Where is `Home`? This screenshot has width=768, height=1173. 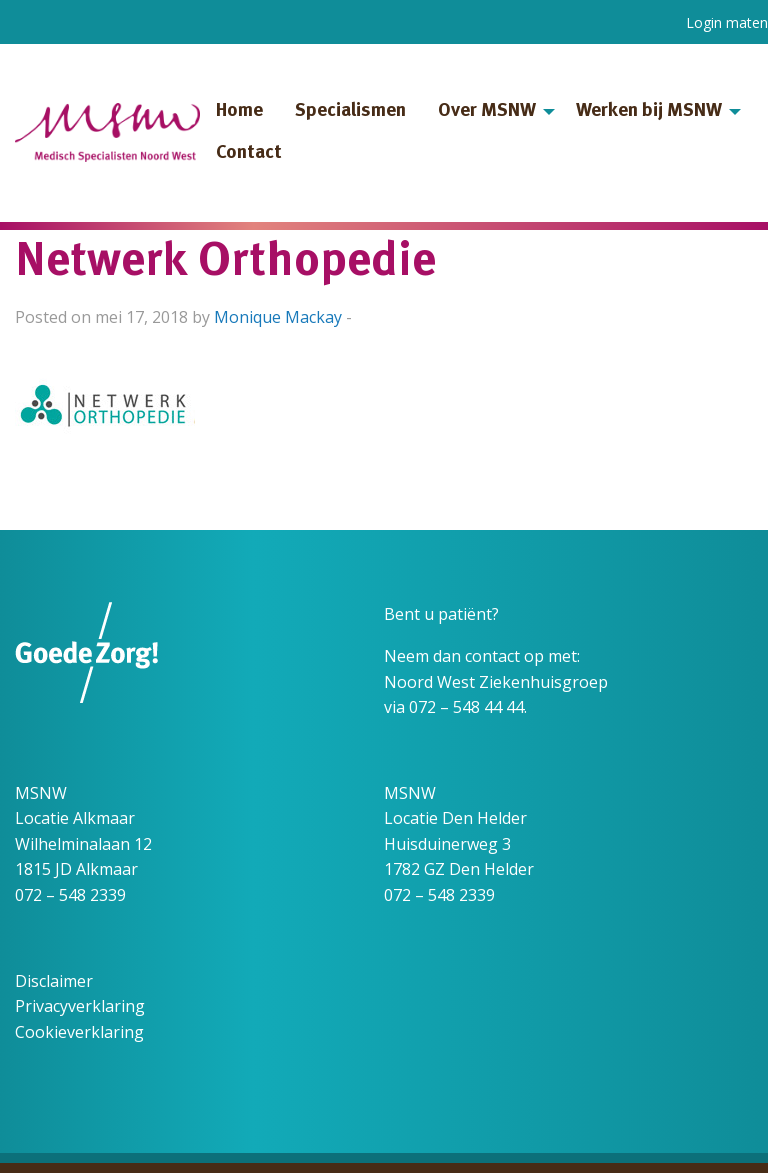
Home is located at coordinates (239, 111).